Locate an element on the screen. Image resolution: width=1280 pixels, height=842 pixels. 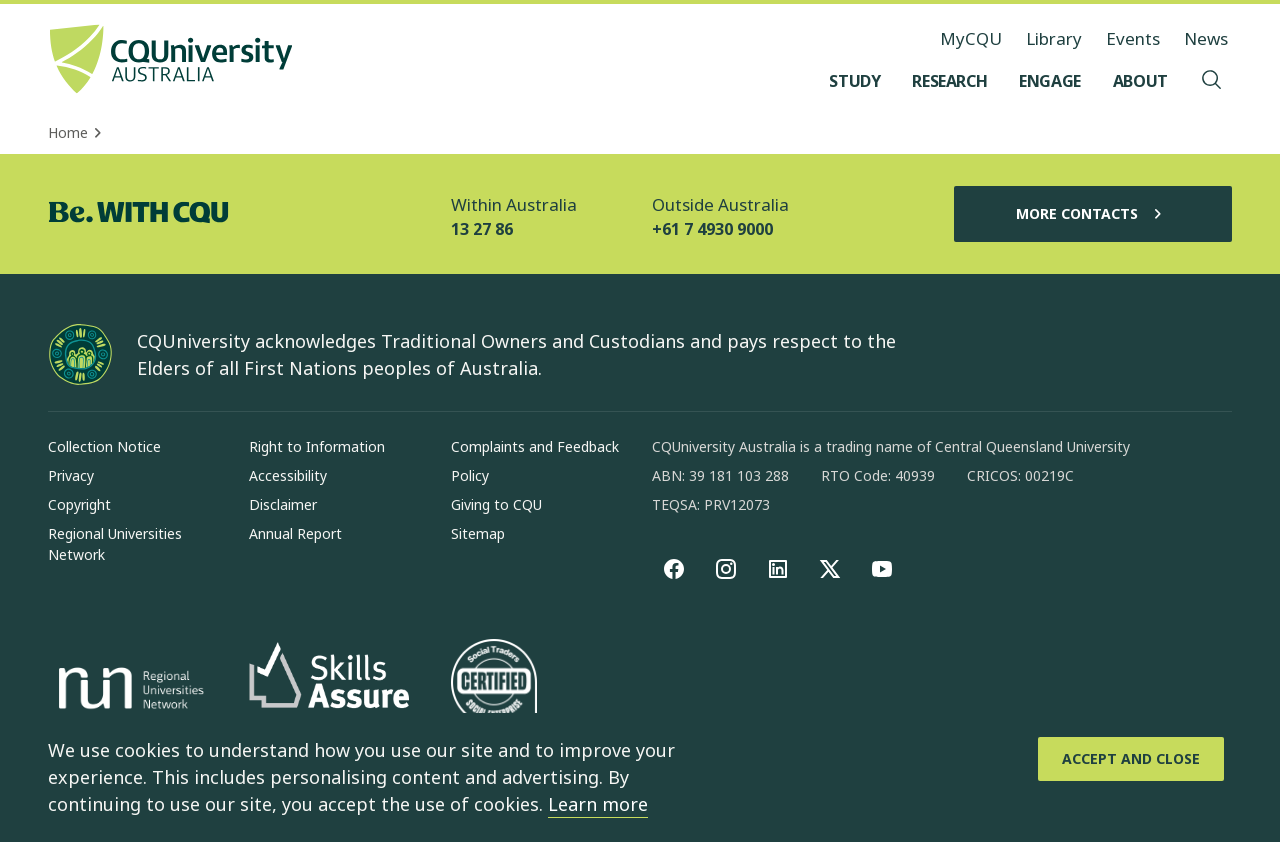
Privacy [Privacy, Opens in same window] is located at coordinates (71, 475).